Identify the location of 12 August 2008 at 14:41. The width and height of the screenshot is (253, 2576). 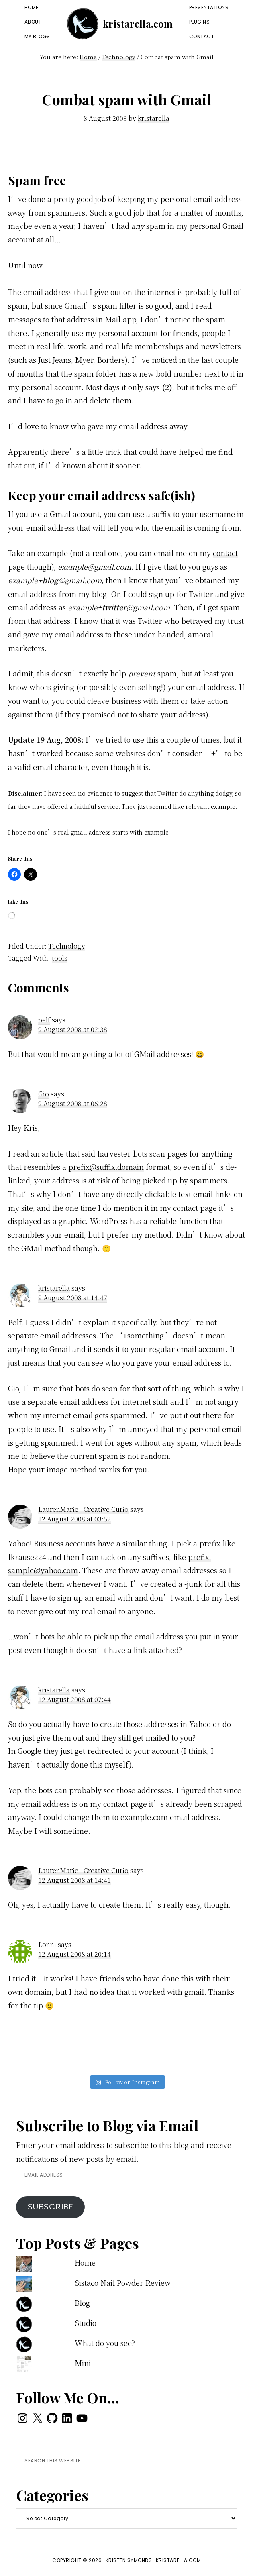
(74, 1880).